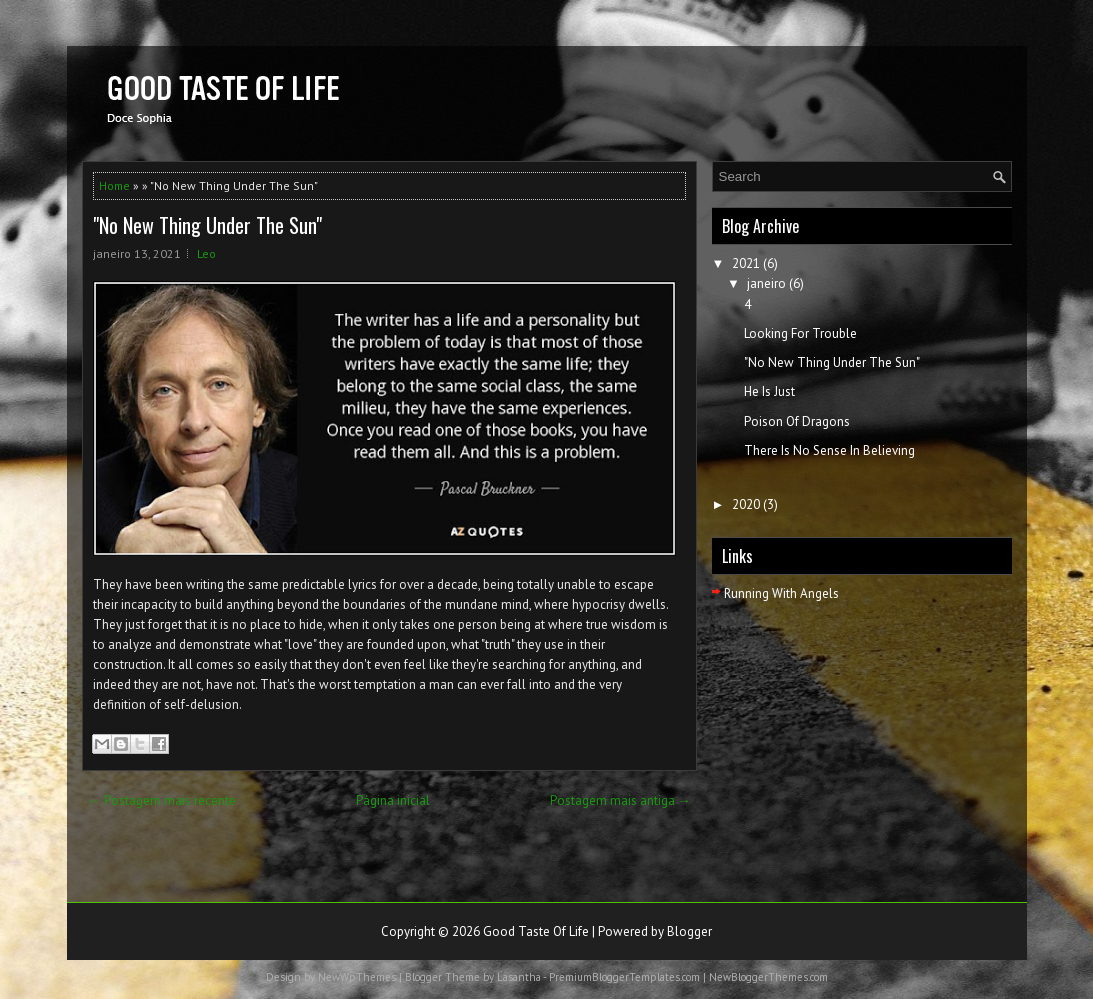  Describe the element at coordinates (829, 450) in the screenshot. I see `There Is No Sense In Believing` at that location.